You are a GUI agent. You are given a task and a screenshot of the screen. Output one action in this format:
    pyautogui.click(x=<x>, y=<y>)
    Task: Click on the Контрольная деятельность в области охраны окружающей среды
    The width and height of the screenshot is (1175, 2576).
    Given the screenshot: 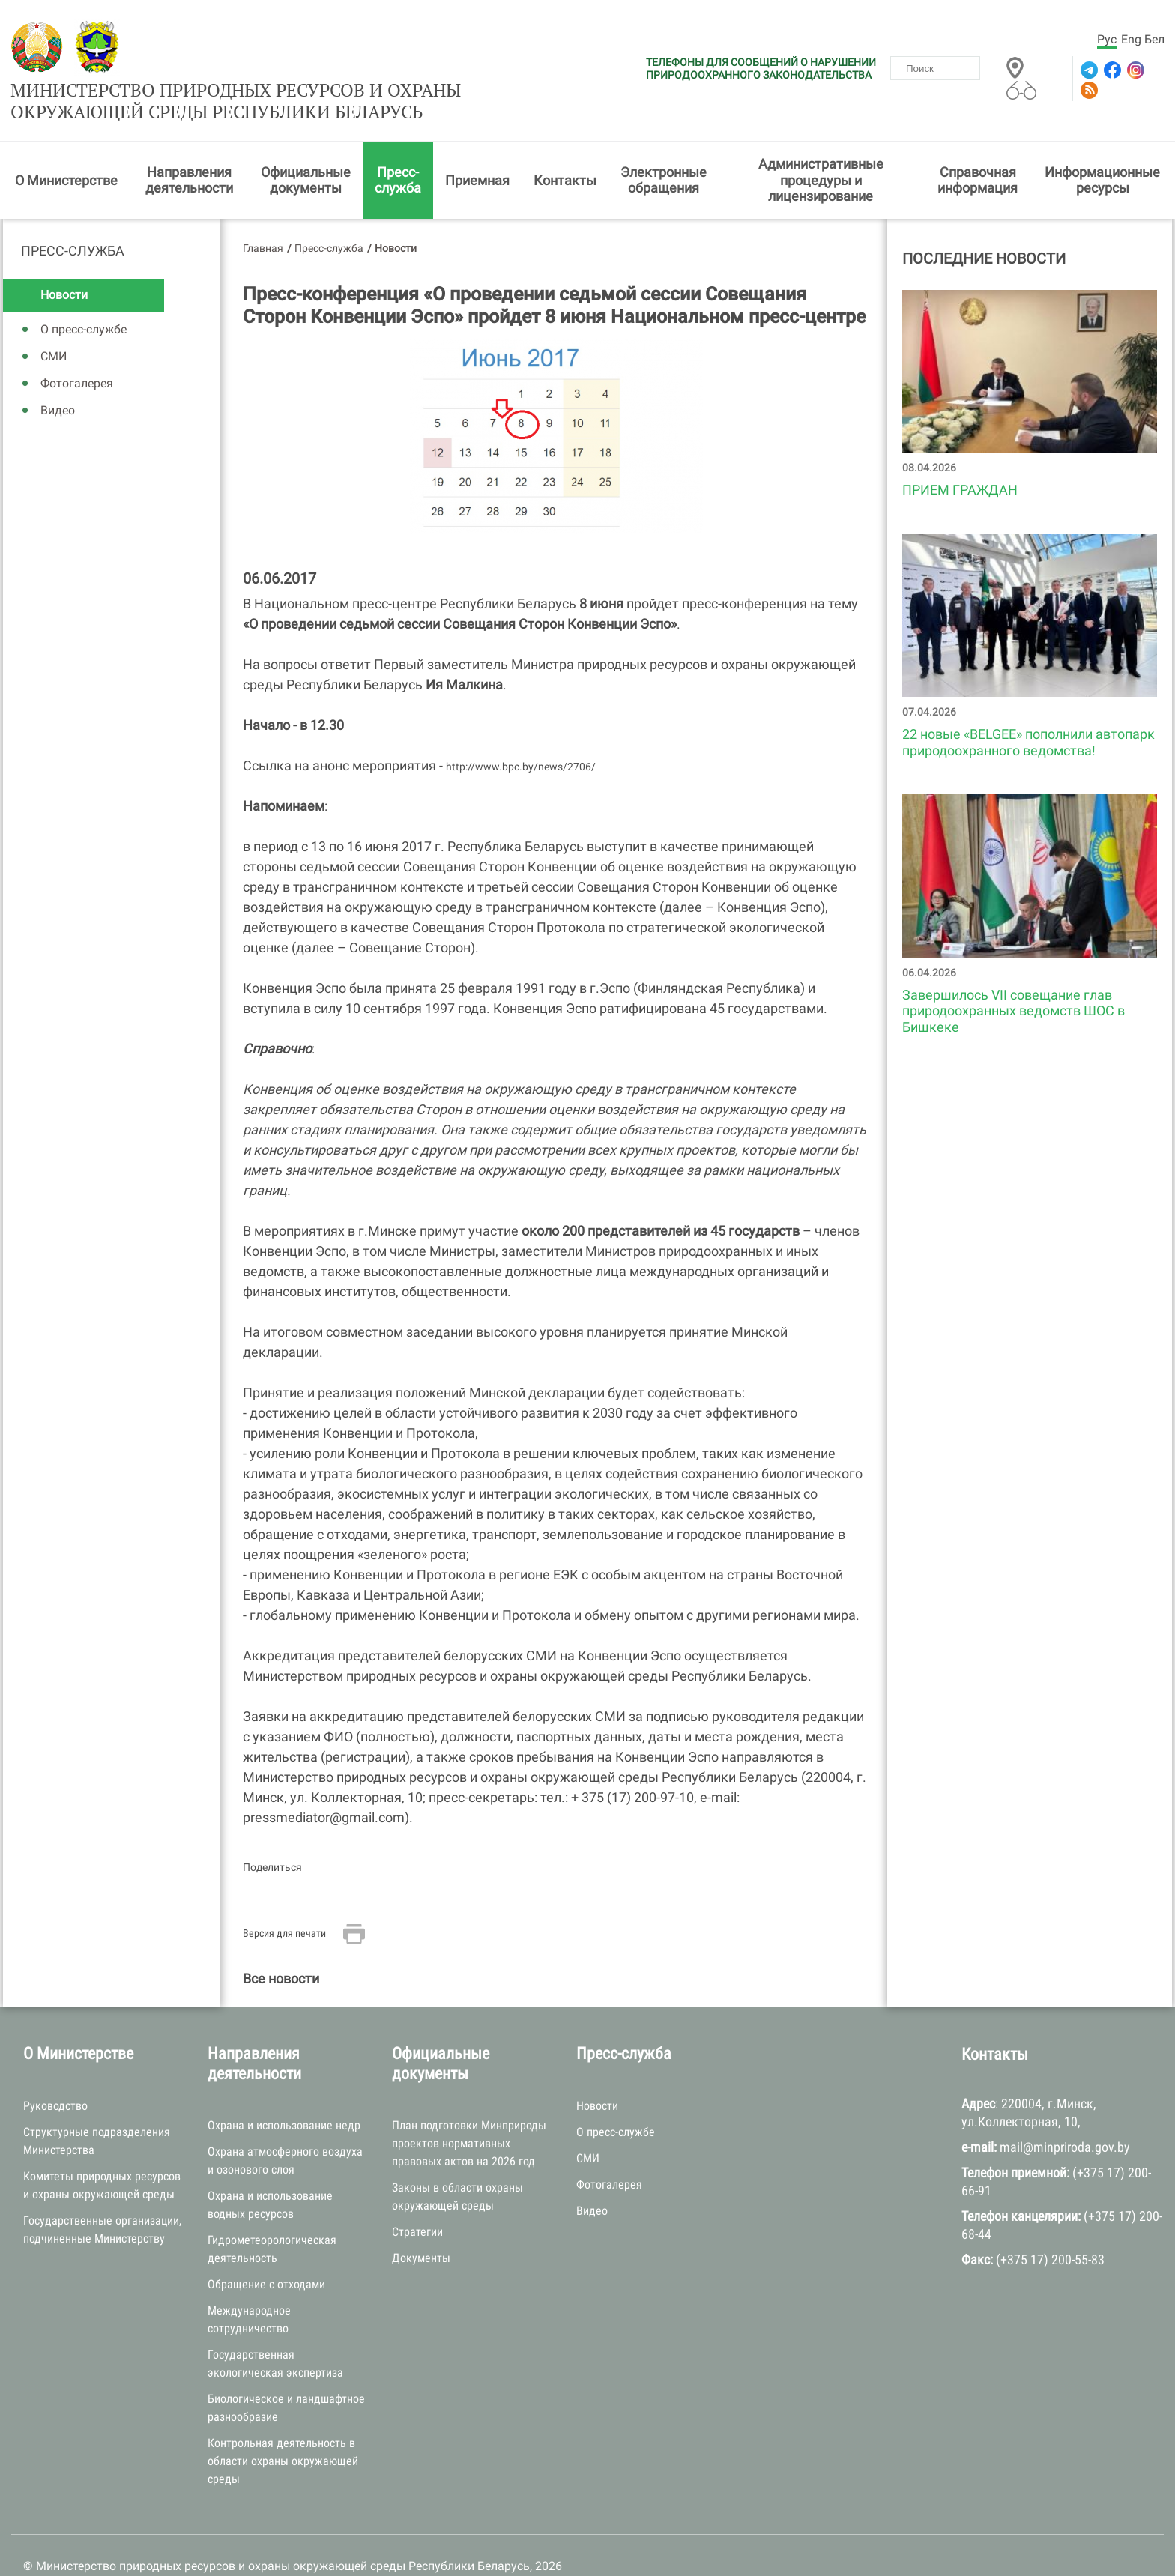 What is the action you would take?
    pyautogui.click(x=283, y=2421)
    